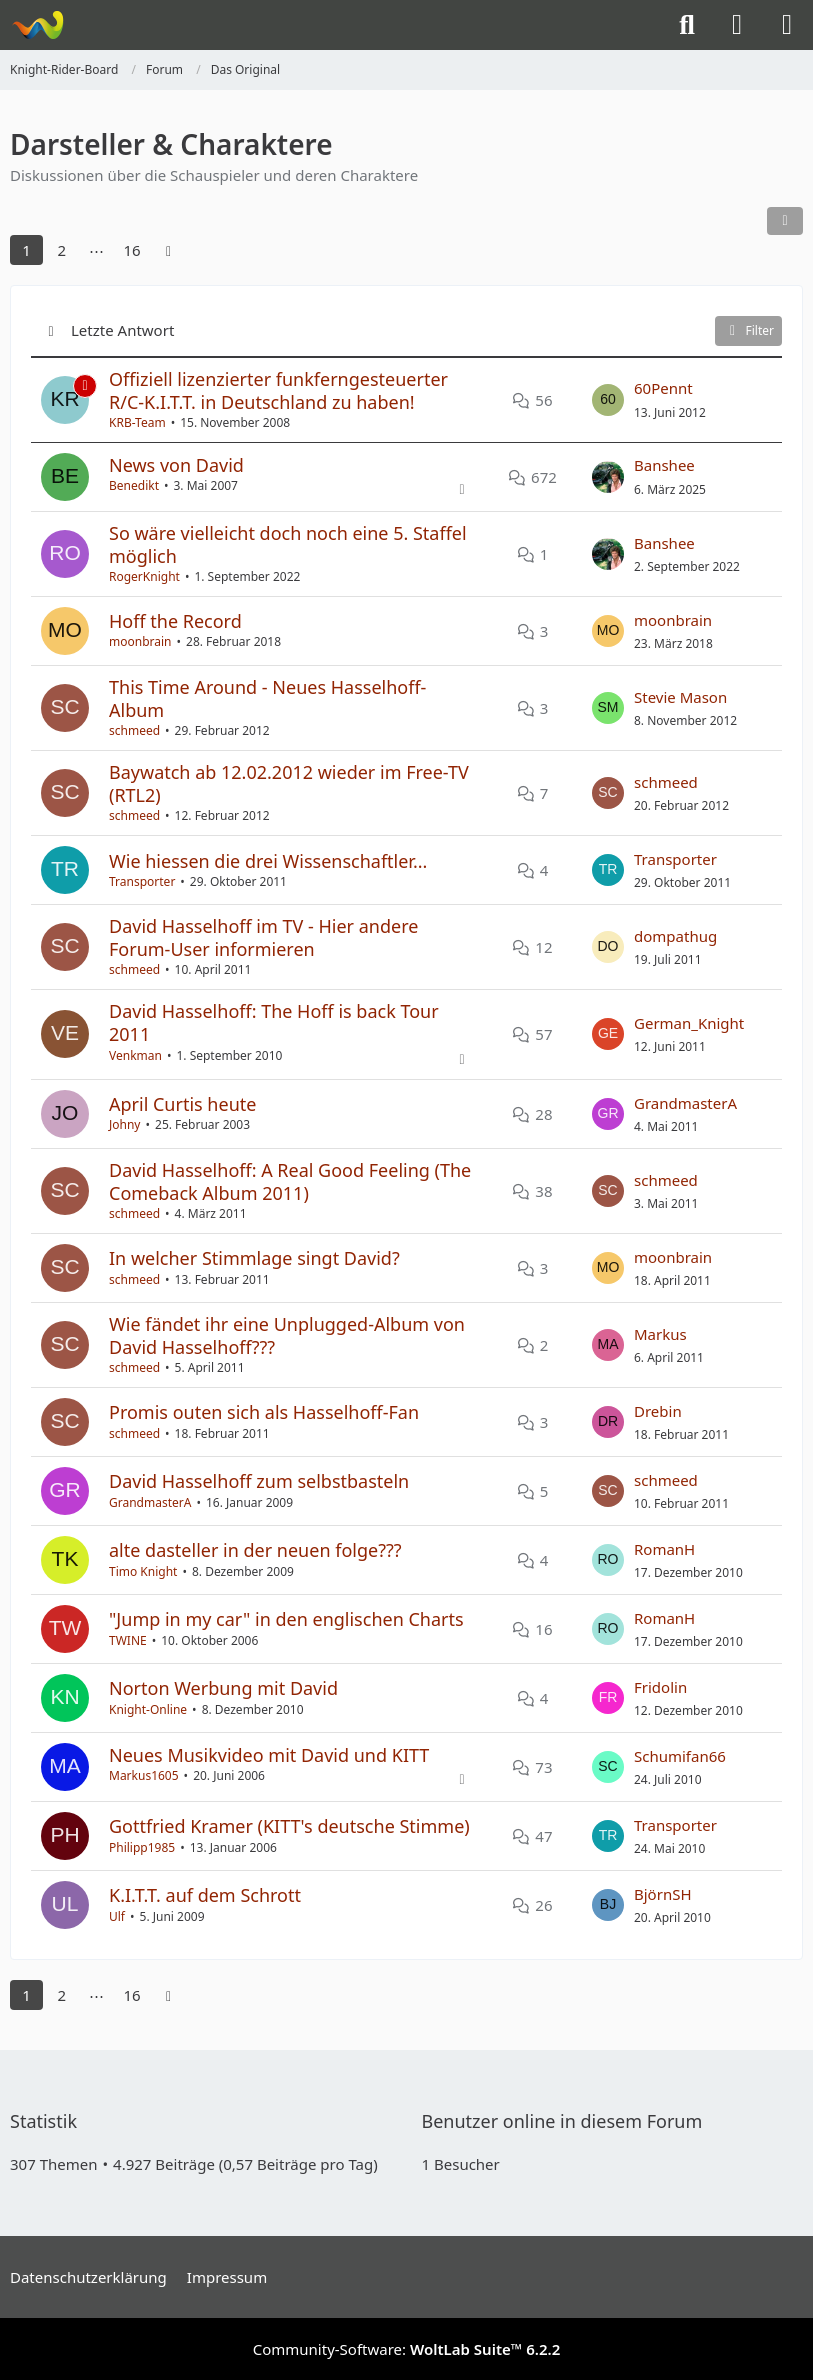 The width and height of the screenshot is (813, 2380). What do you see at coordinates (148, 1709) in the screenshot?
I see `Knight-Online` at bounding box center [148, 1709].